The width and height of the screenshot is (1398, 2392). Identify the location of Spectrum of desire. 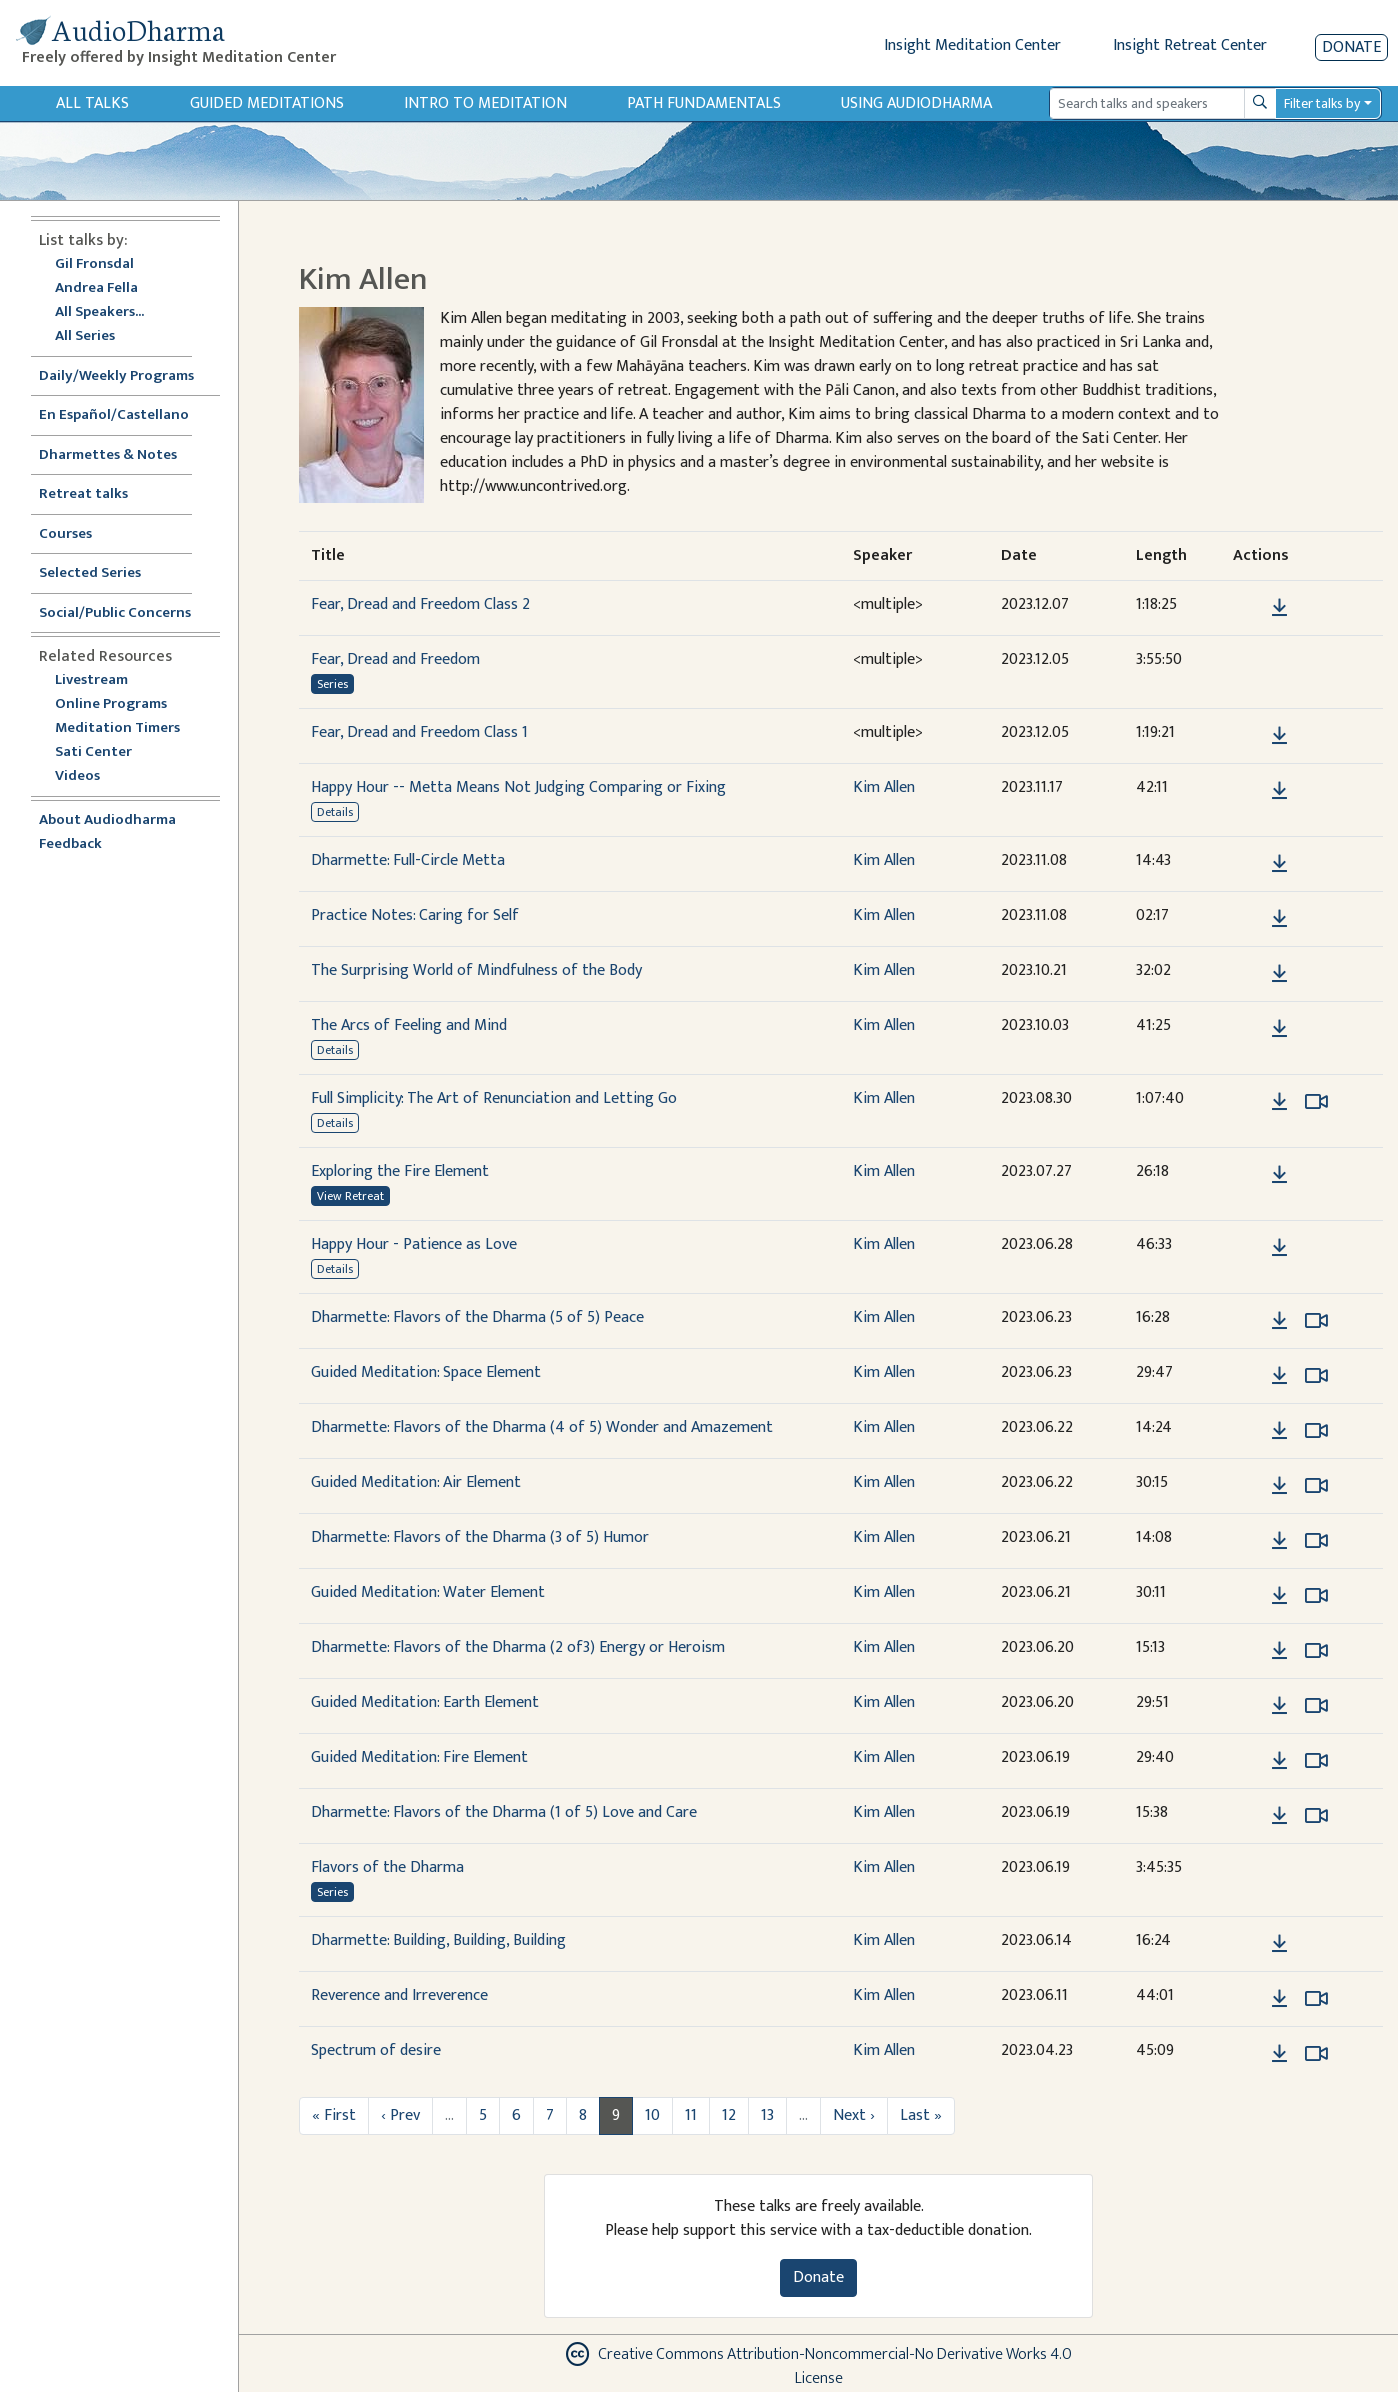
(376, 2050).